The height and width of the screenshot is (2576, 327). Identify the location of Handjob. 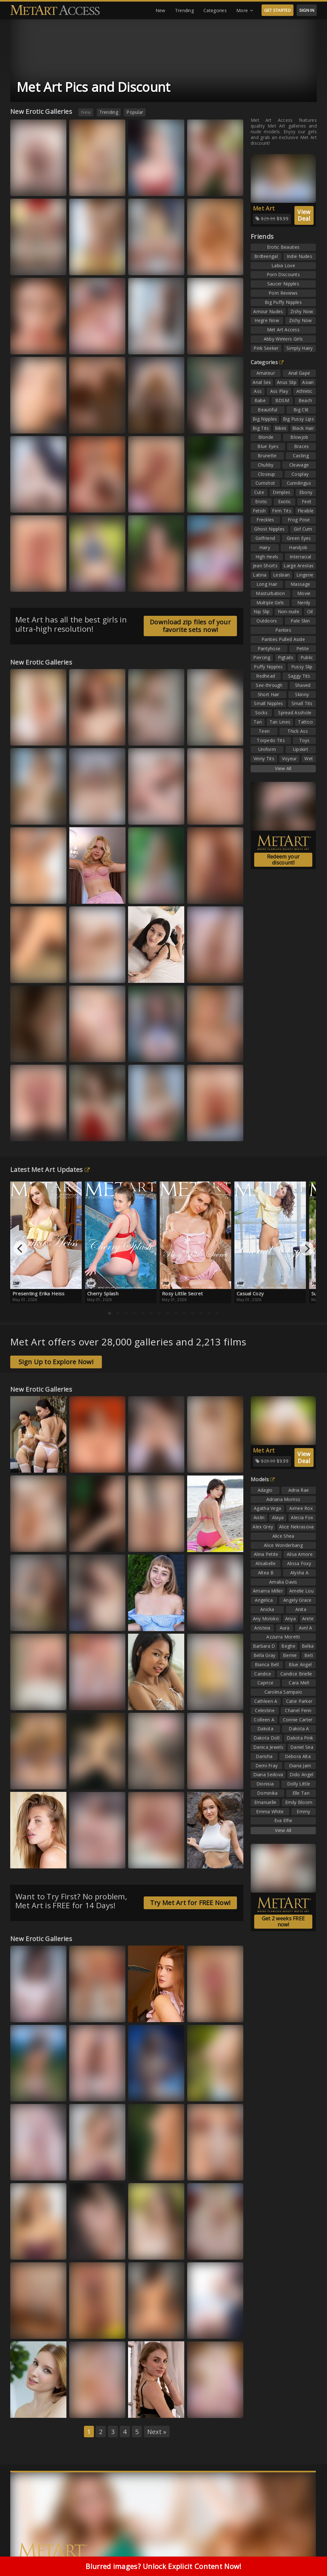
(298, 547).